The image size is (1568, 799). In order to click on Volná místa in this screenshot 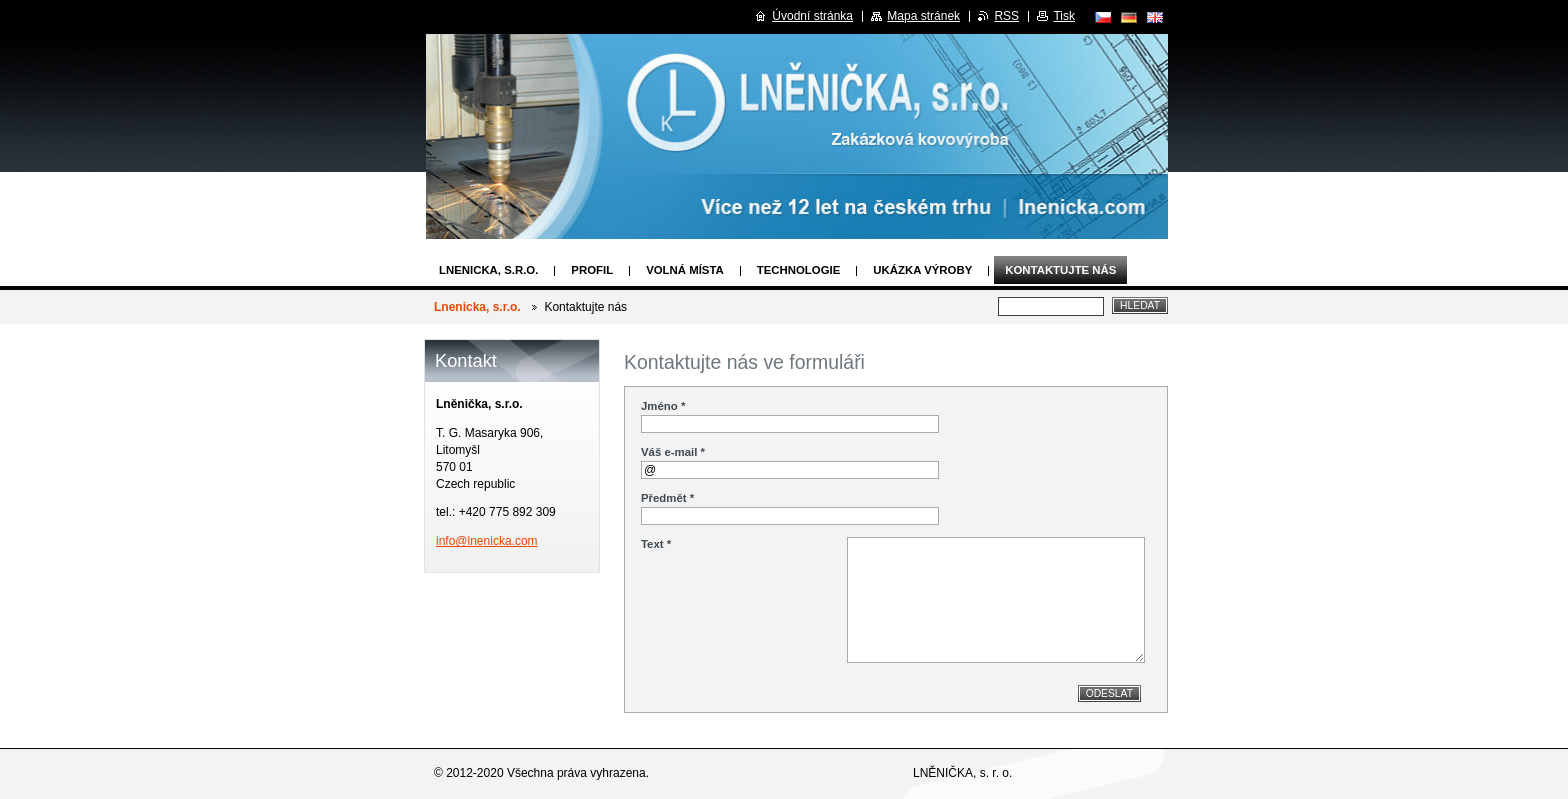, I will do `click(685, 270)`.